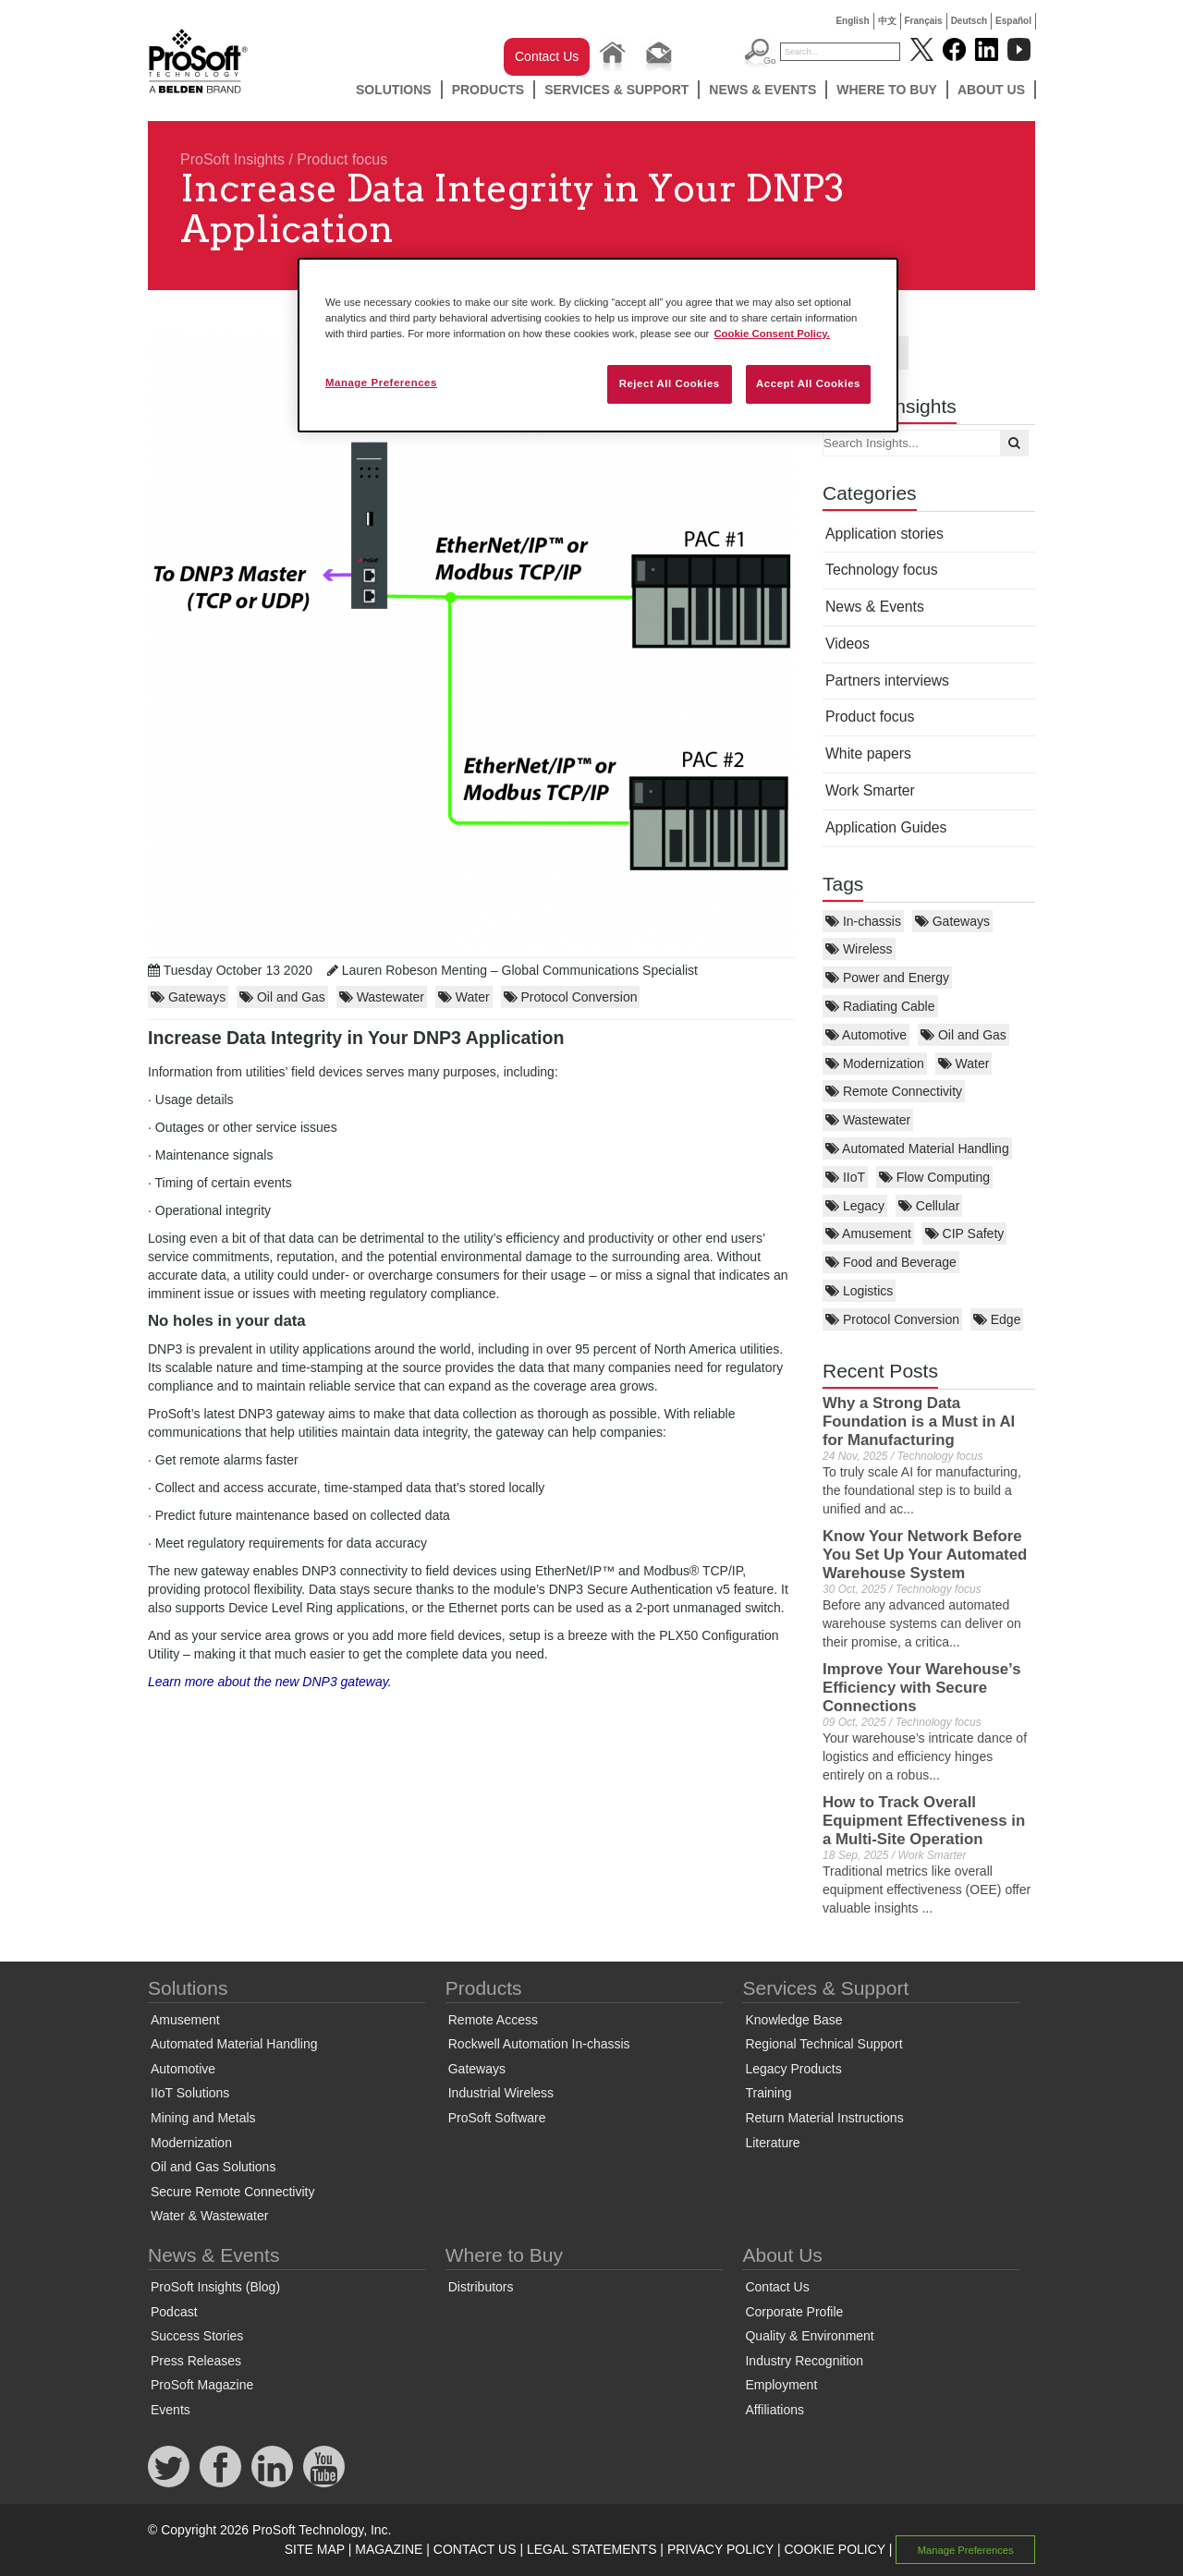 The image size is (1183, 2576). I want to click on Amusement, so click(868, 1233).